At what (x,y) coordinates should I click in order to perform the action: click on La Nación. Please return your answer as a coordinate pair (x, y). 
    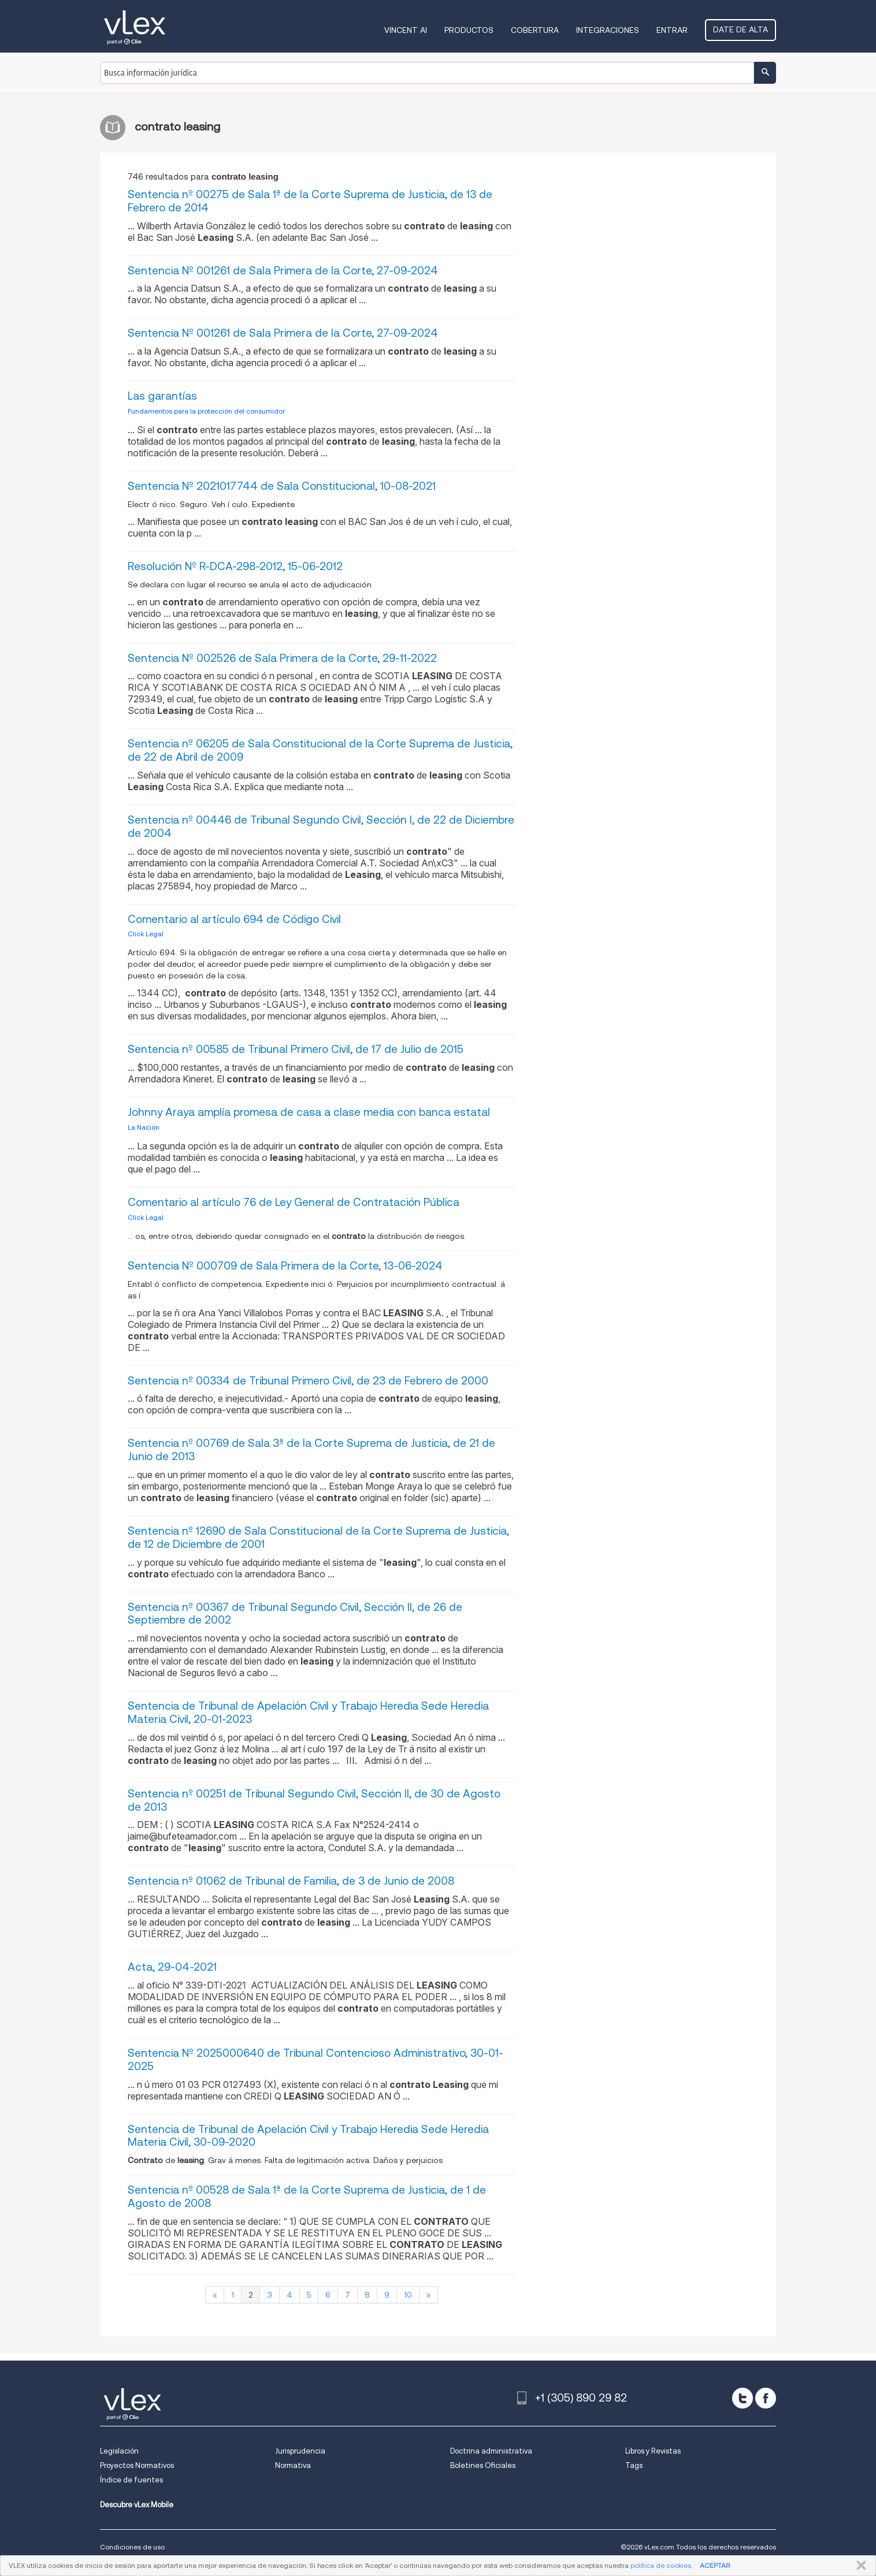
    Looking at the image, I should click on (143, 1127).